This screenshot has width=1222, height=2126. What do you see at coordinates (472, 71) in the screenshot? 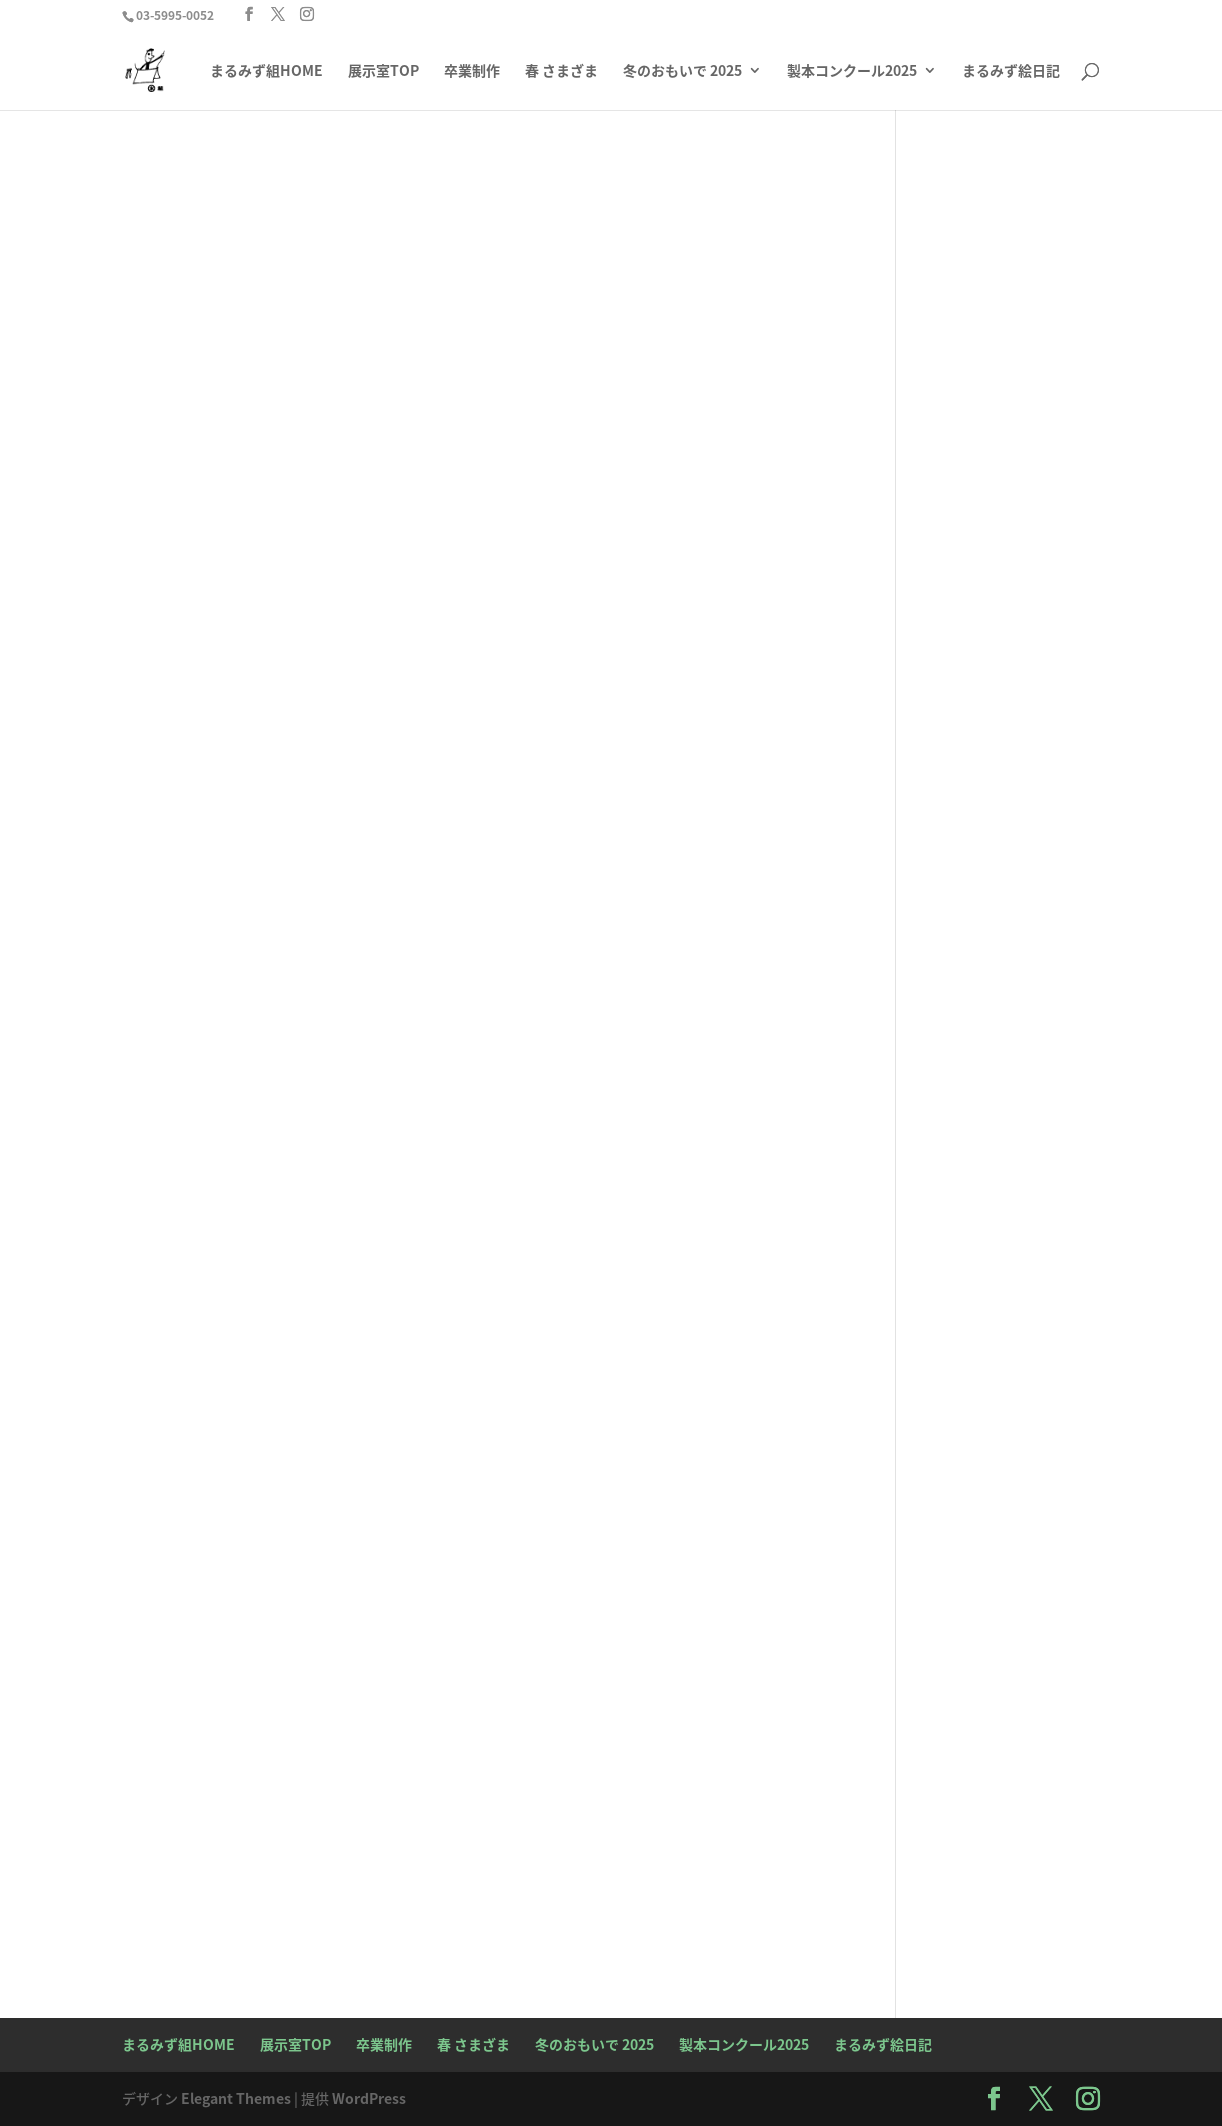
I see `卒業制作` at bounding box center [472, 71].